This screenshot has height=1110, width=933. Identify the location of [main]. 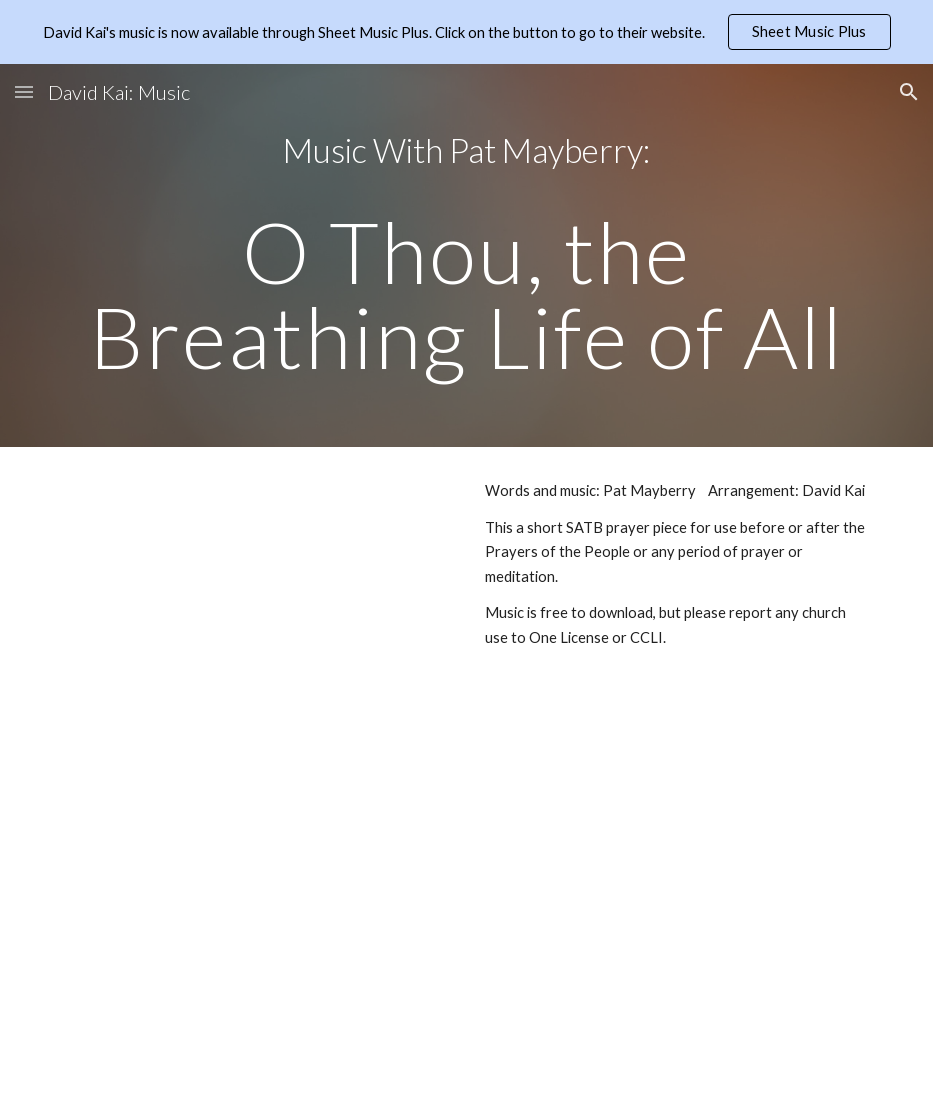
(466, 255).